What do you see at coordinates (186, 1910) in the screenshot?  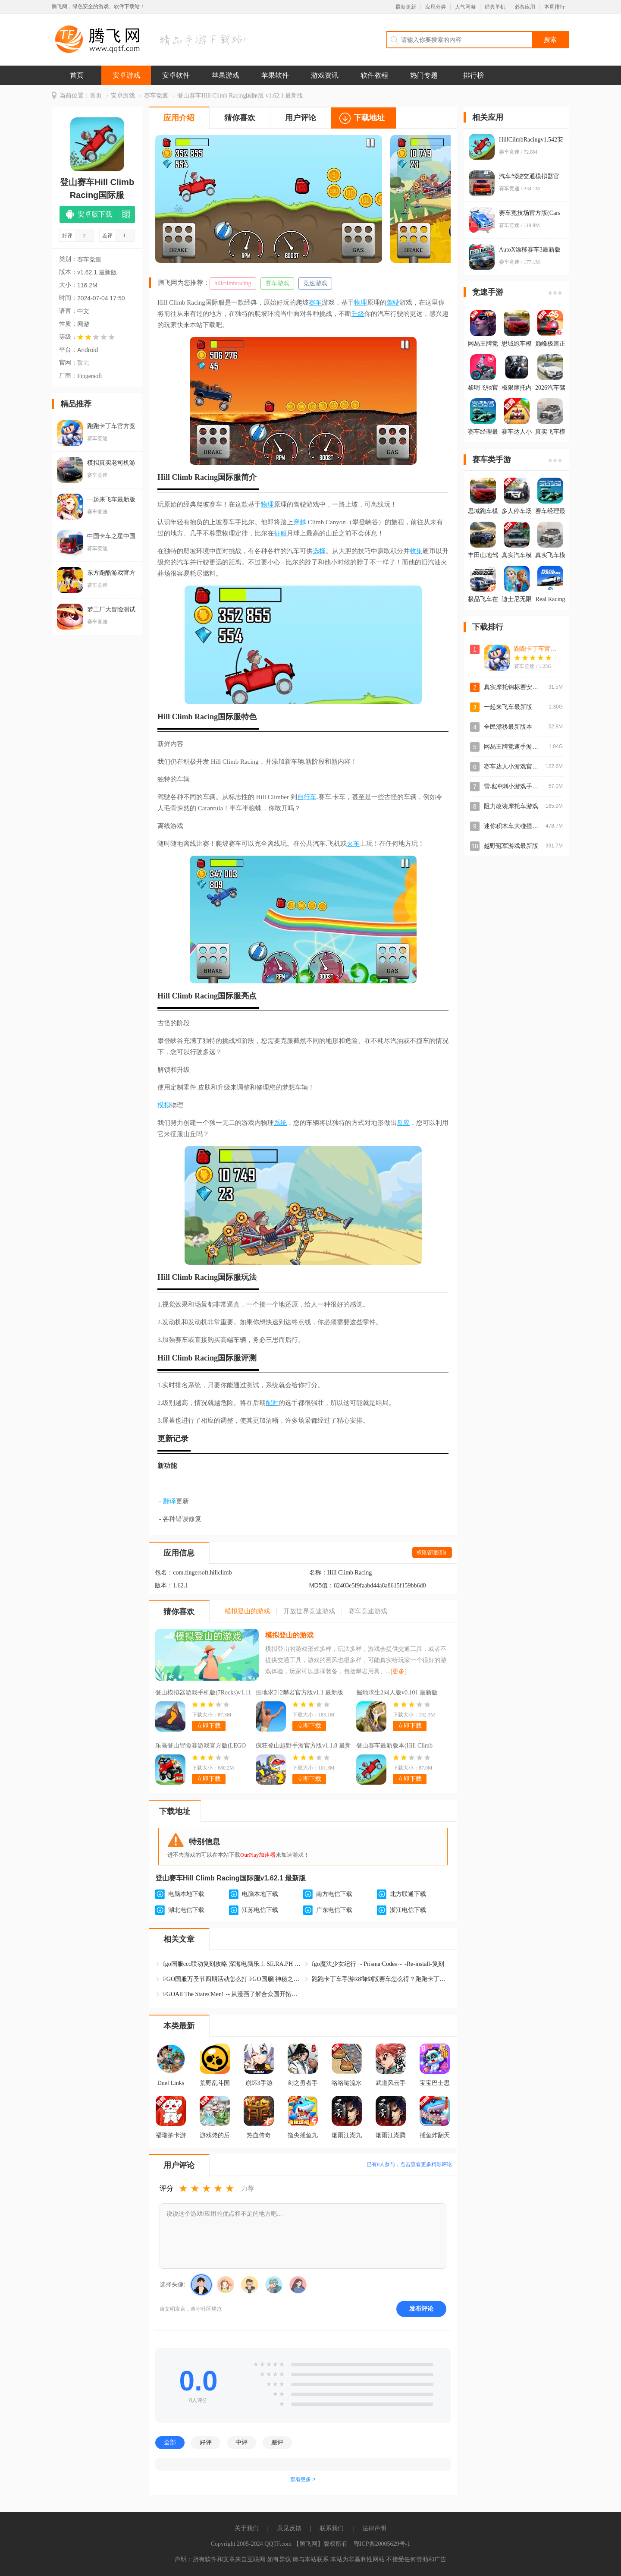 I see `湖北电信下载` at bounding box center [186, 1910].